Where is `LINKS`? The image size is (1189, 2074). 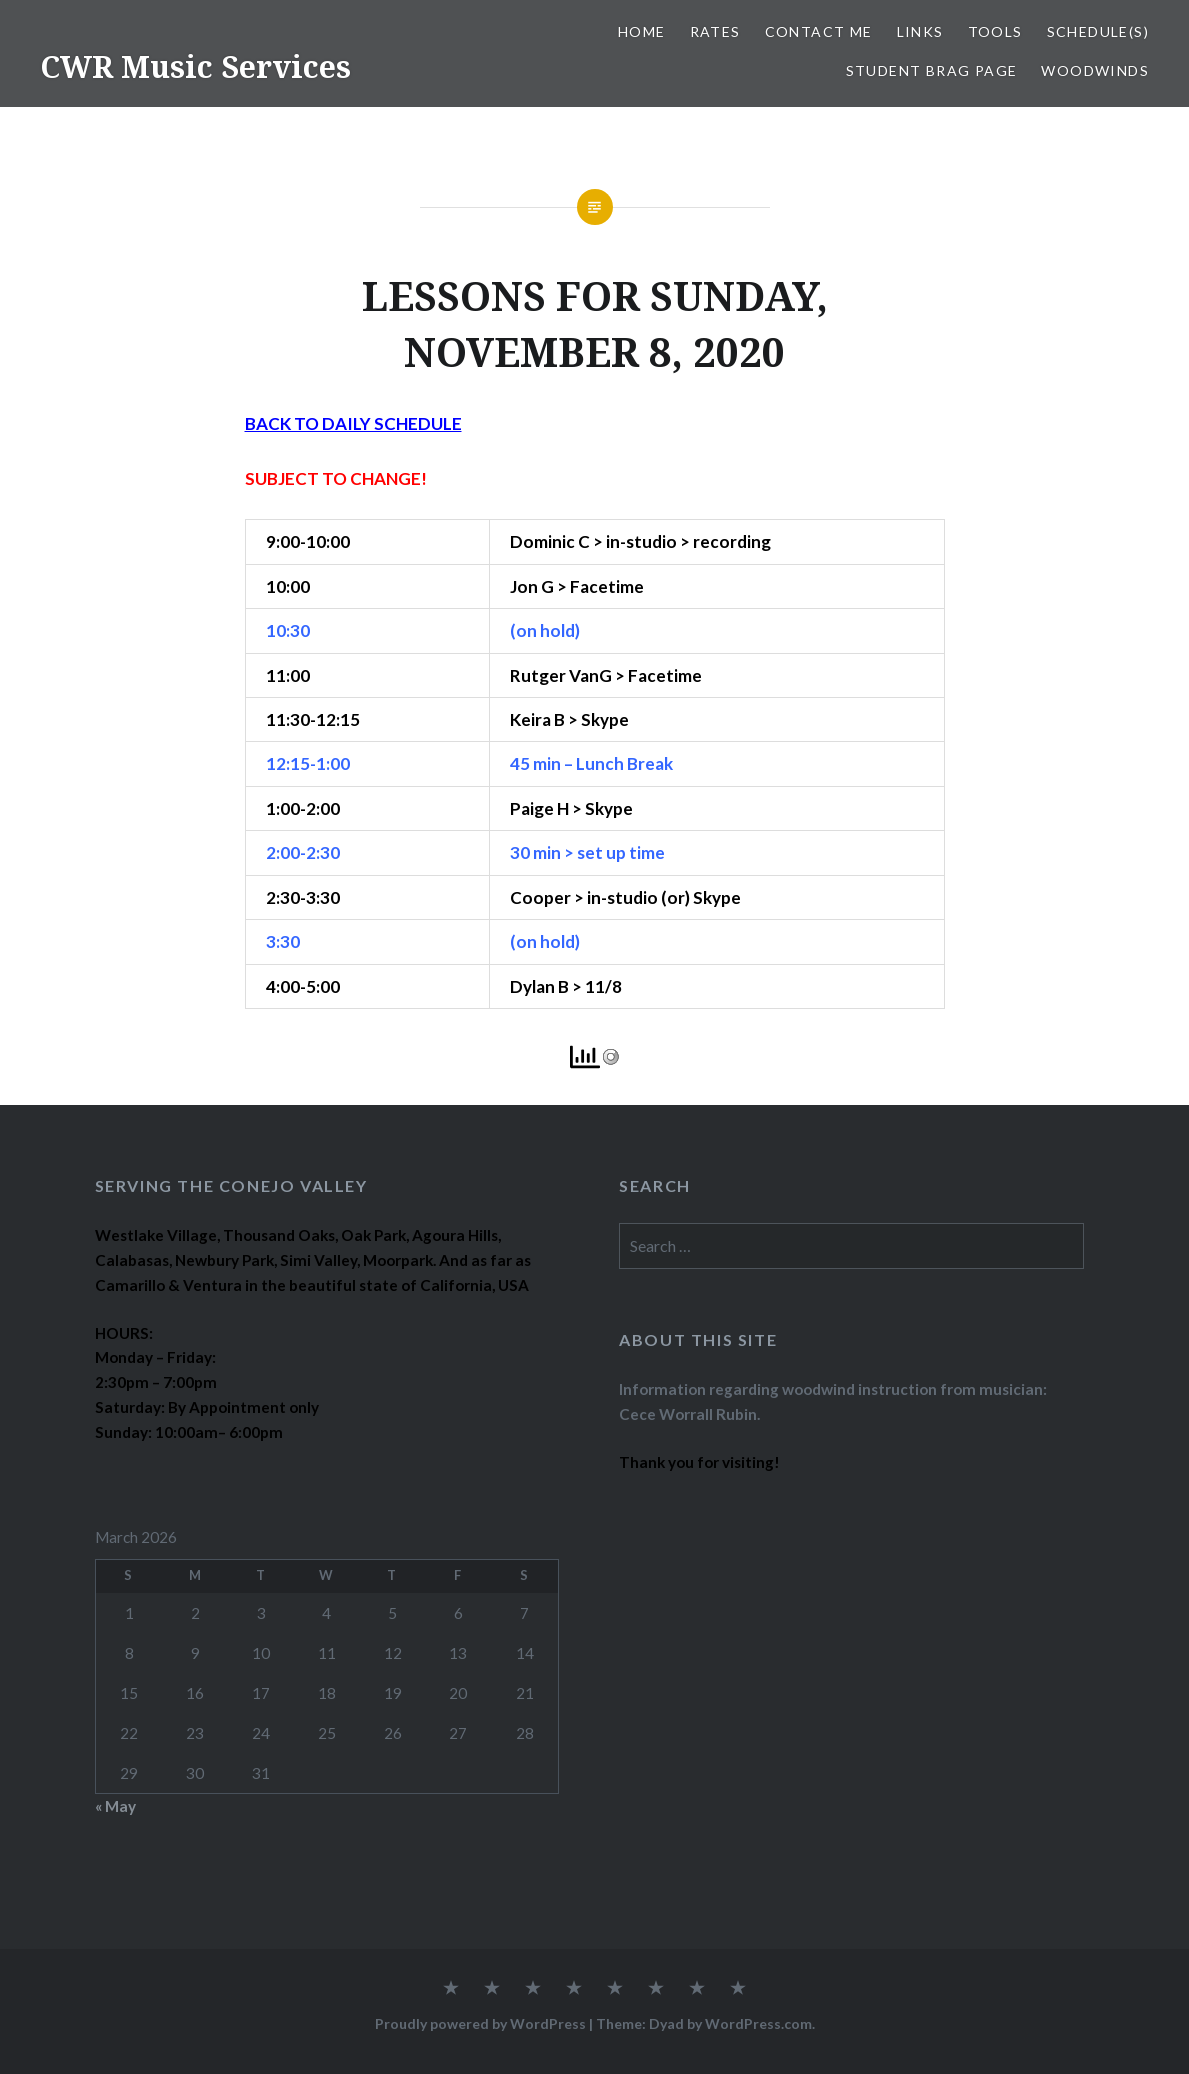
LINKS is located at coordinates (920, 31).